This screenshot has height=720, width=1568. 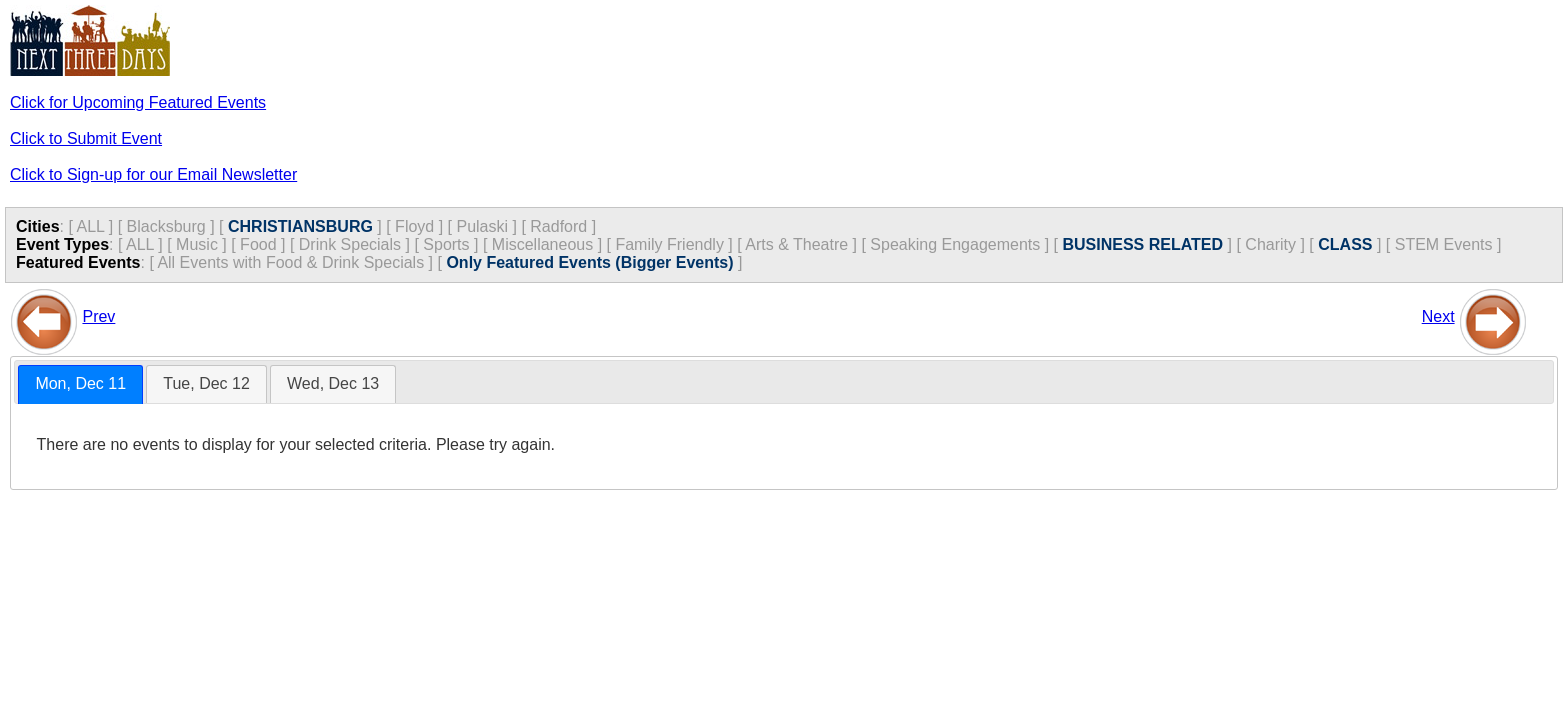 I want to click on Arts & Theatre, so click(x=796, y=244).